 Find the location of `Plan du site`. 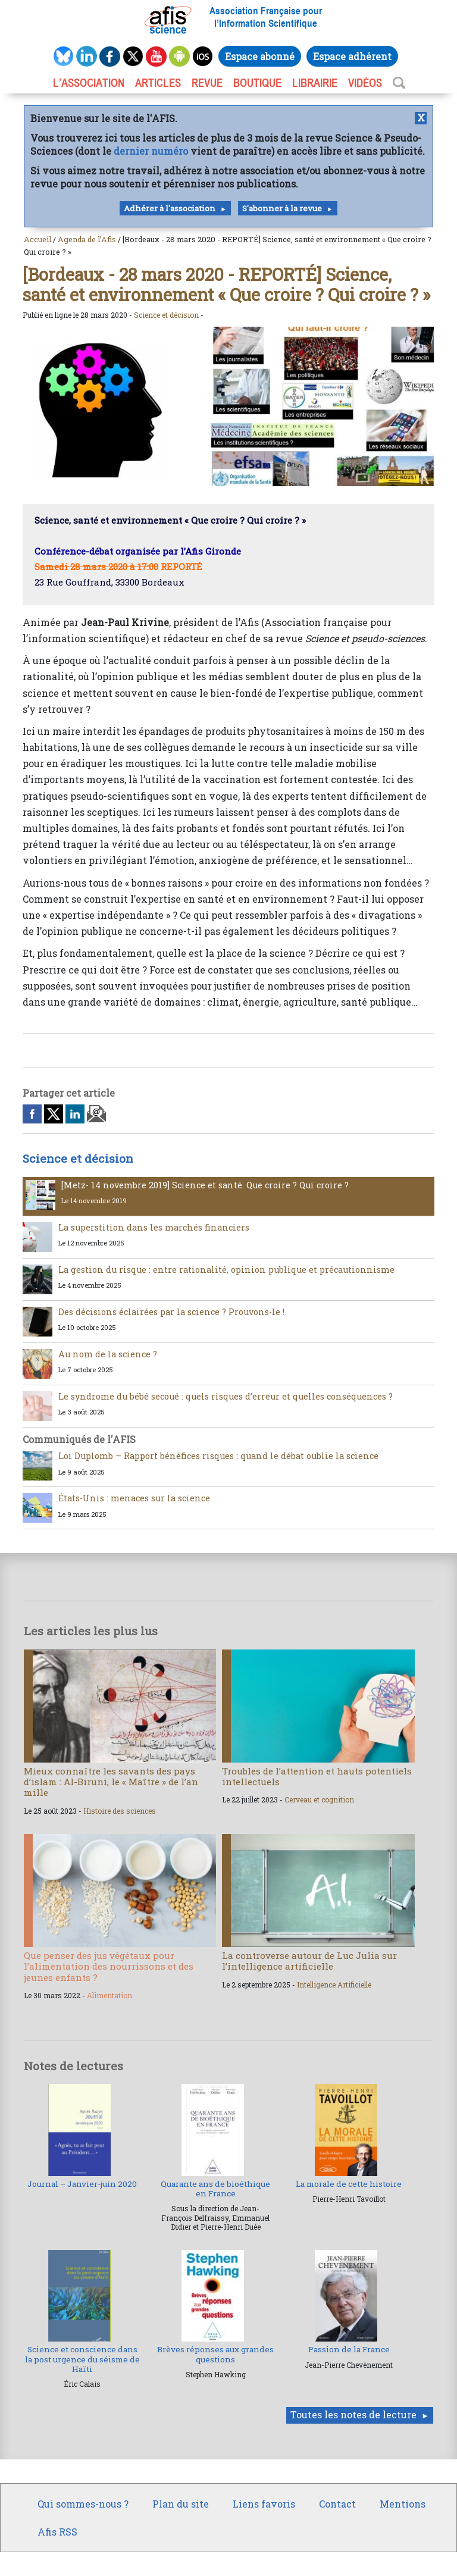

Plan du site is located at coordinates (180, 2503).